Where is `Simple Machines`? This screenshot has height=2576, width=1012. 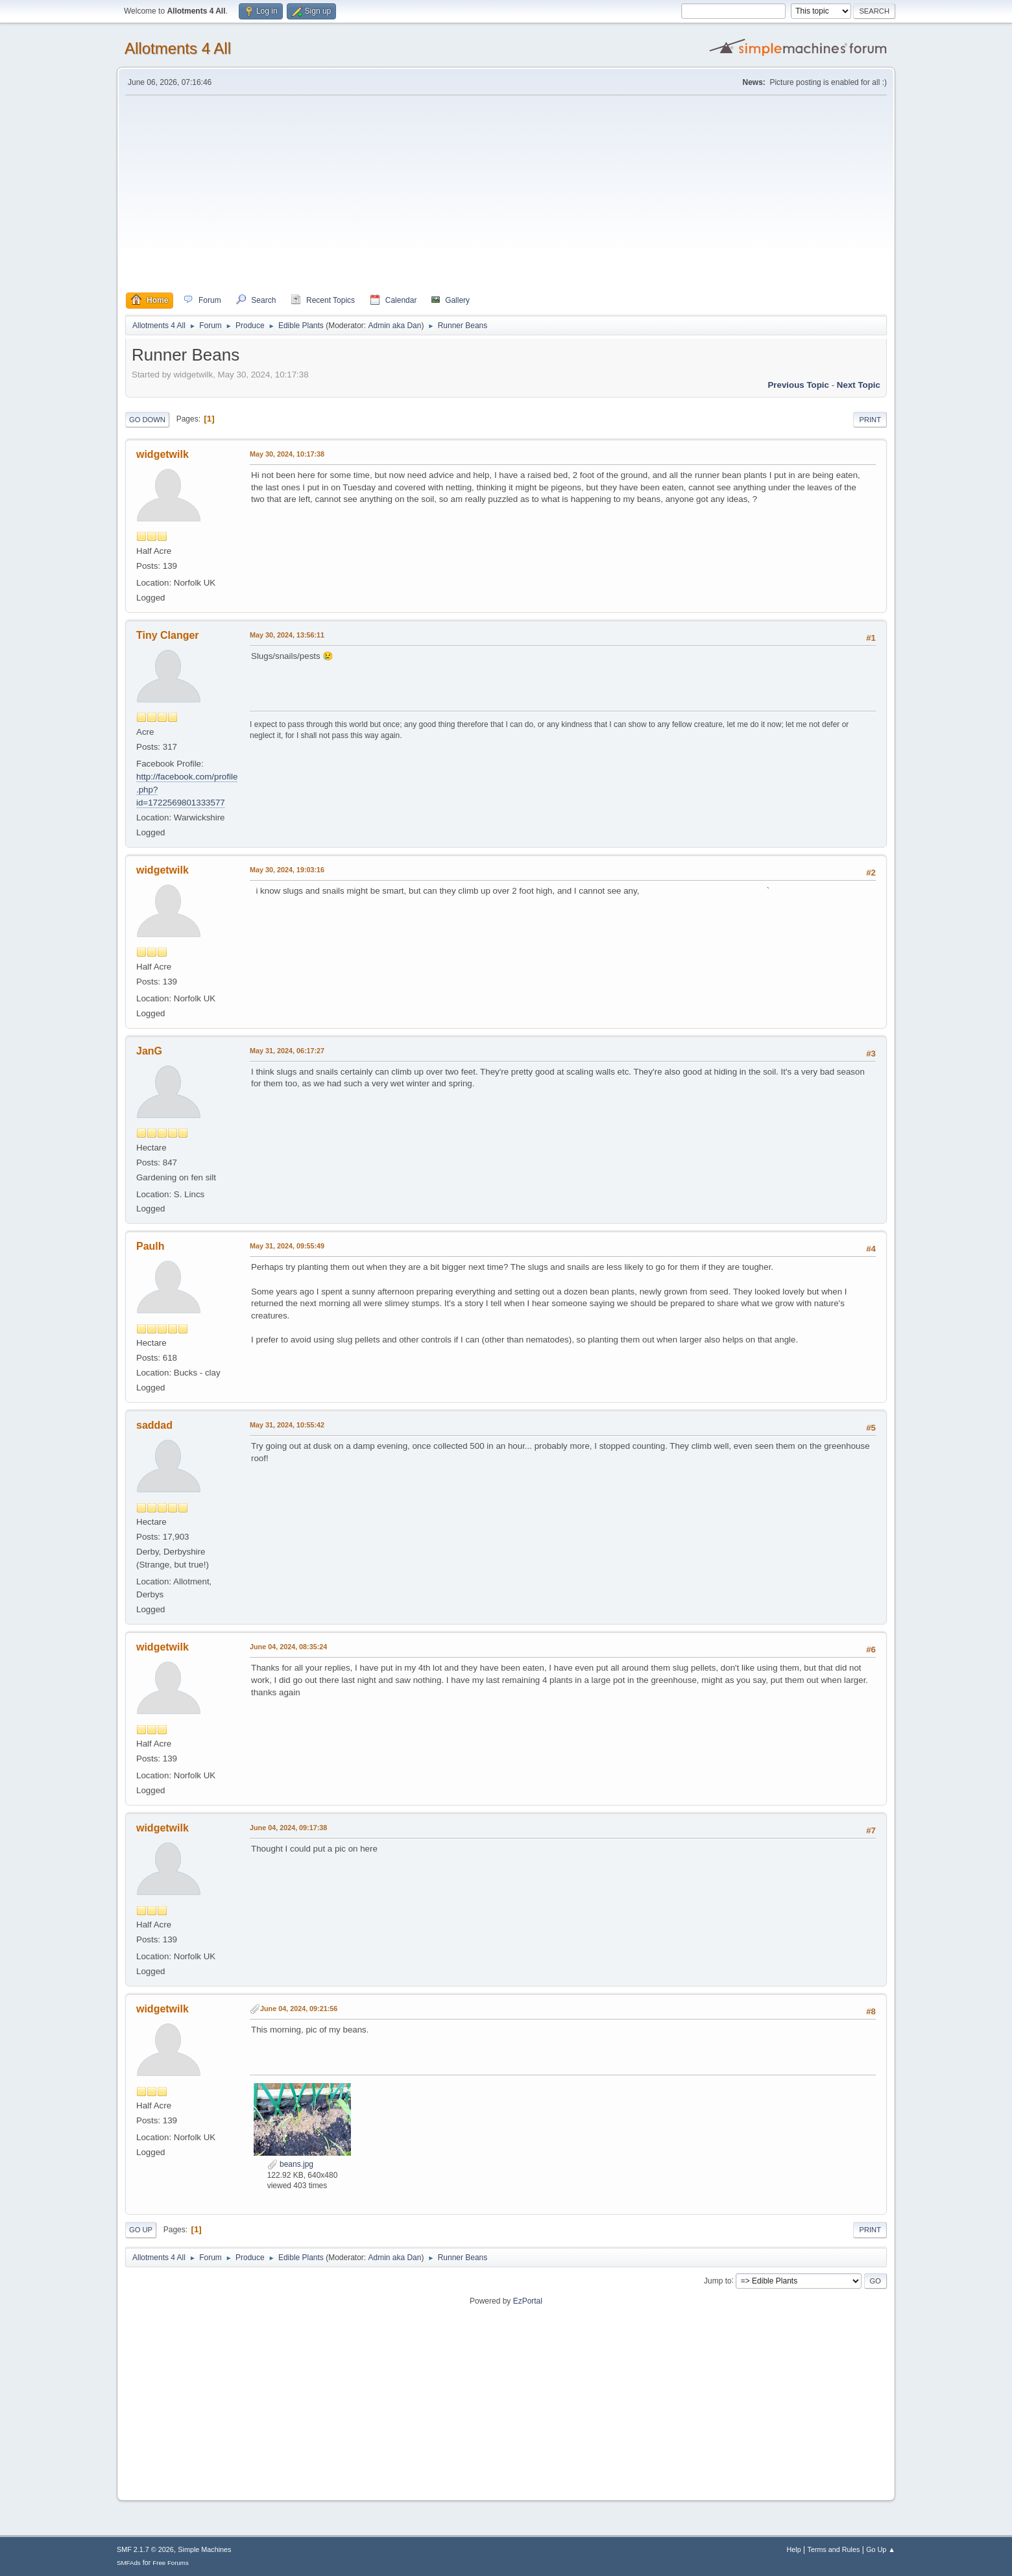 Simple Machines is located at coordinates (204, 2549).